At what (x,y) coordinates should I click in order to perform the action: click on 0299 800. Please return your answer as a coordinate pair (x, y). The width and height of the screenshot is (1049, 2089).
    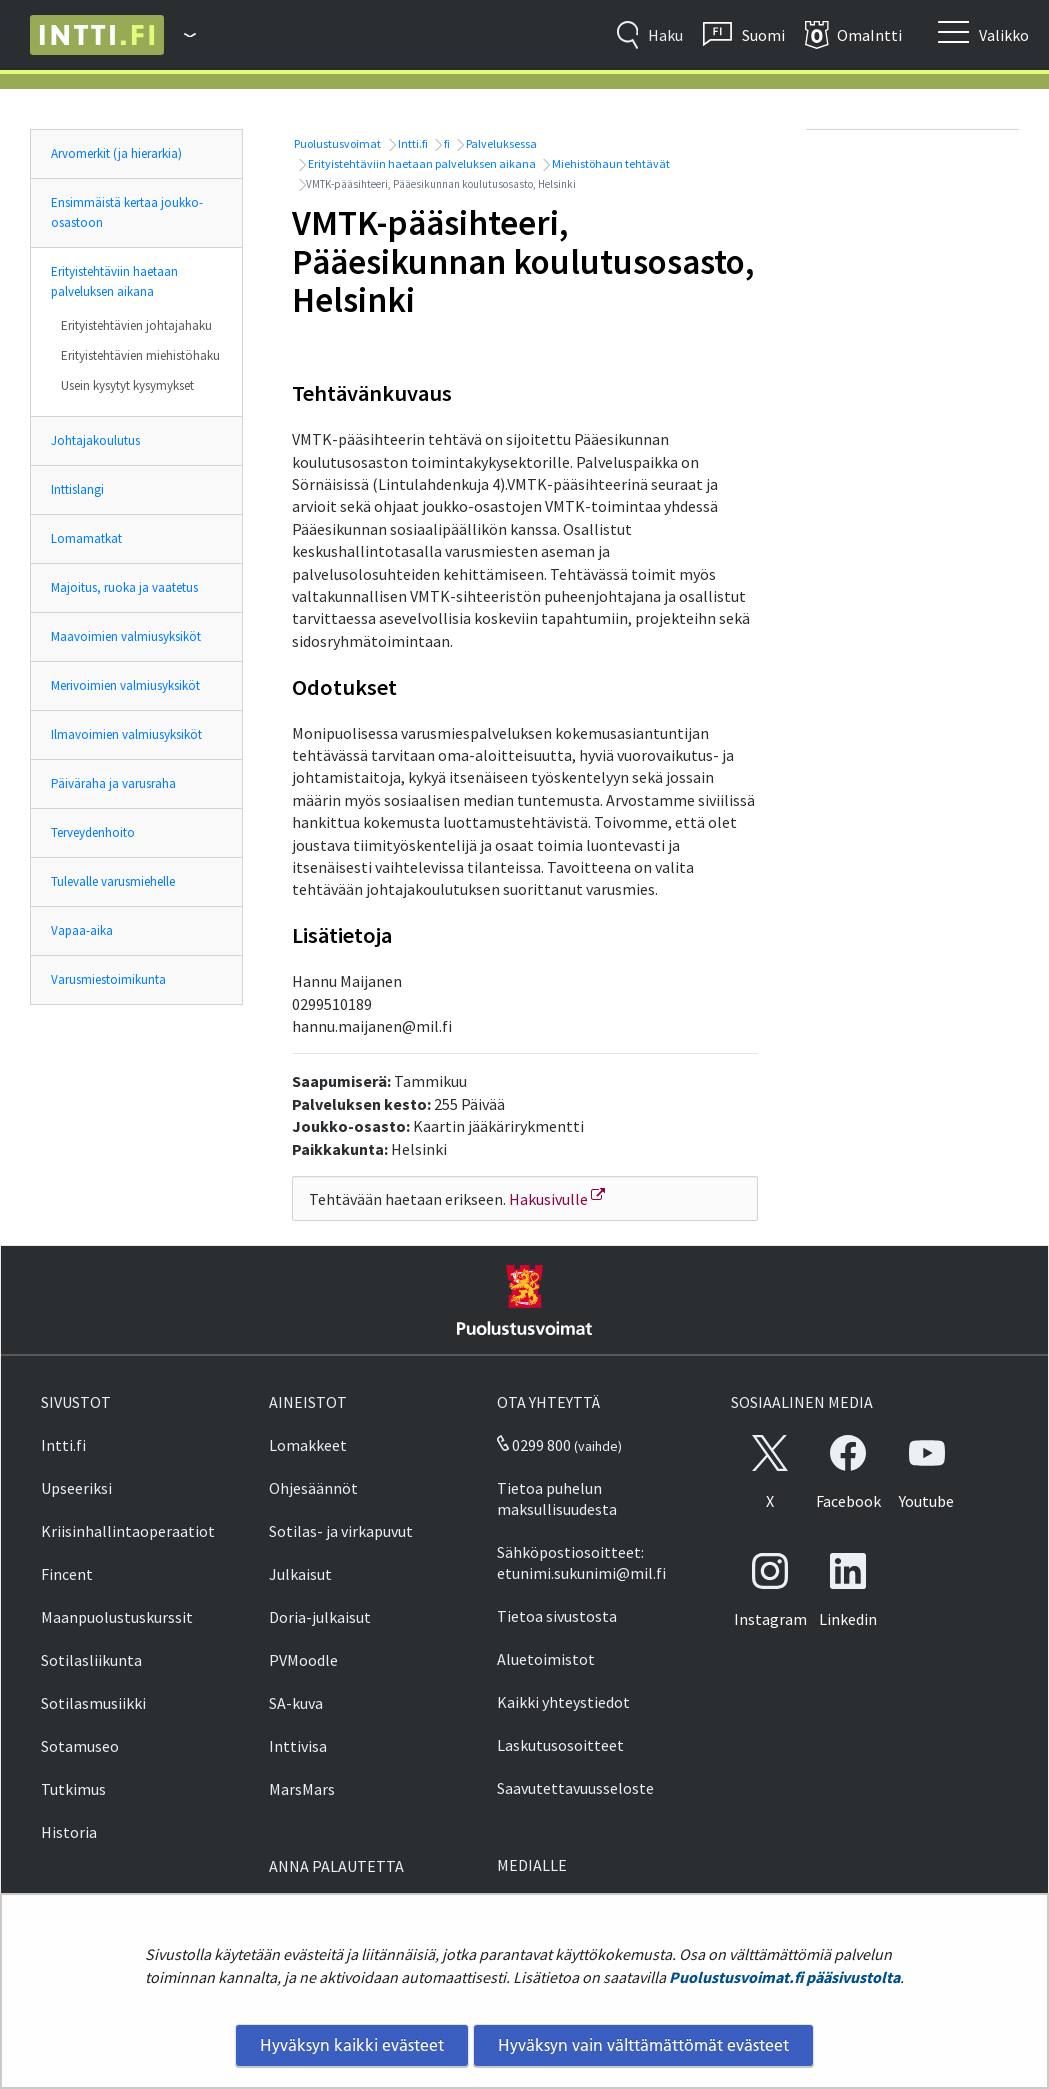
    Looking at the image, I should click on (534, 1445).